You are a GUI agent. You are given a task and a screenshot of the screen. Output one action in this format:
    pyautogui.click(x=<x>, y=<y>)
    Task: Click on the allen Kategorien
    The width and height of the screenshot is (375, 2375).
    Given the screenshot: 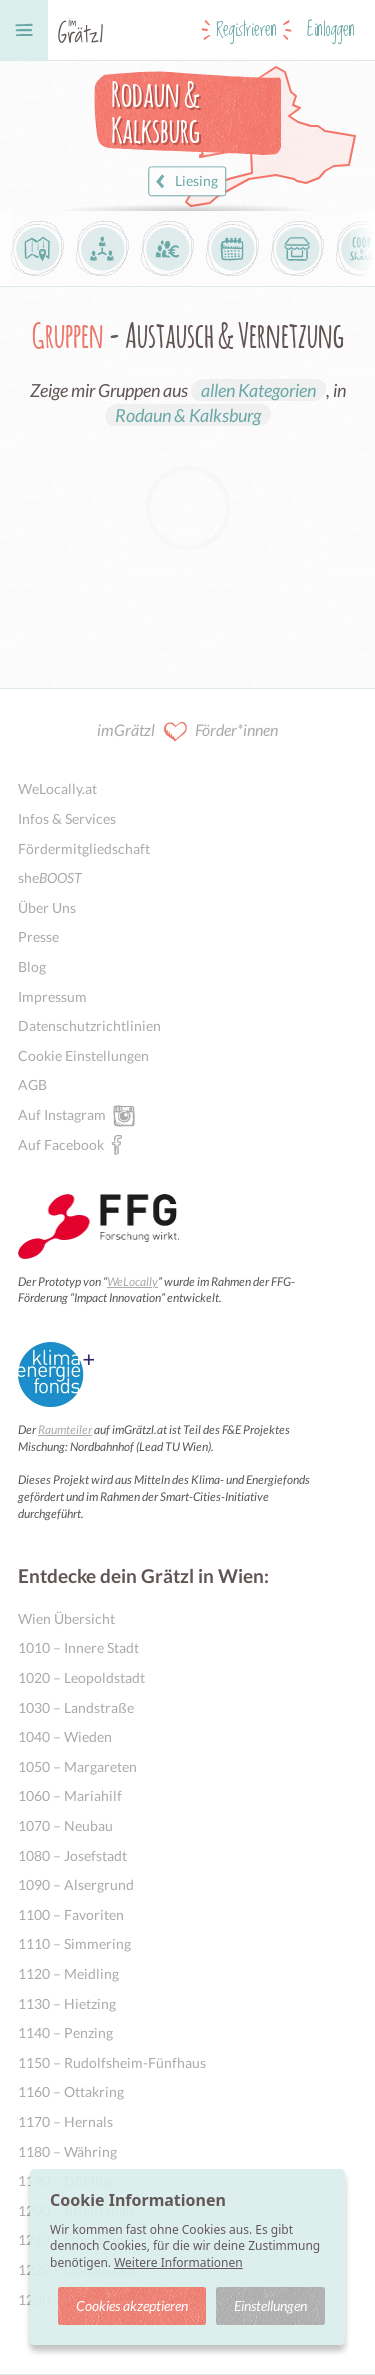 What is the action you would take?
    pyautogui.click(x=258, y=390)
    